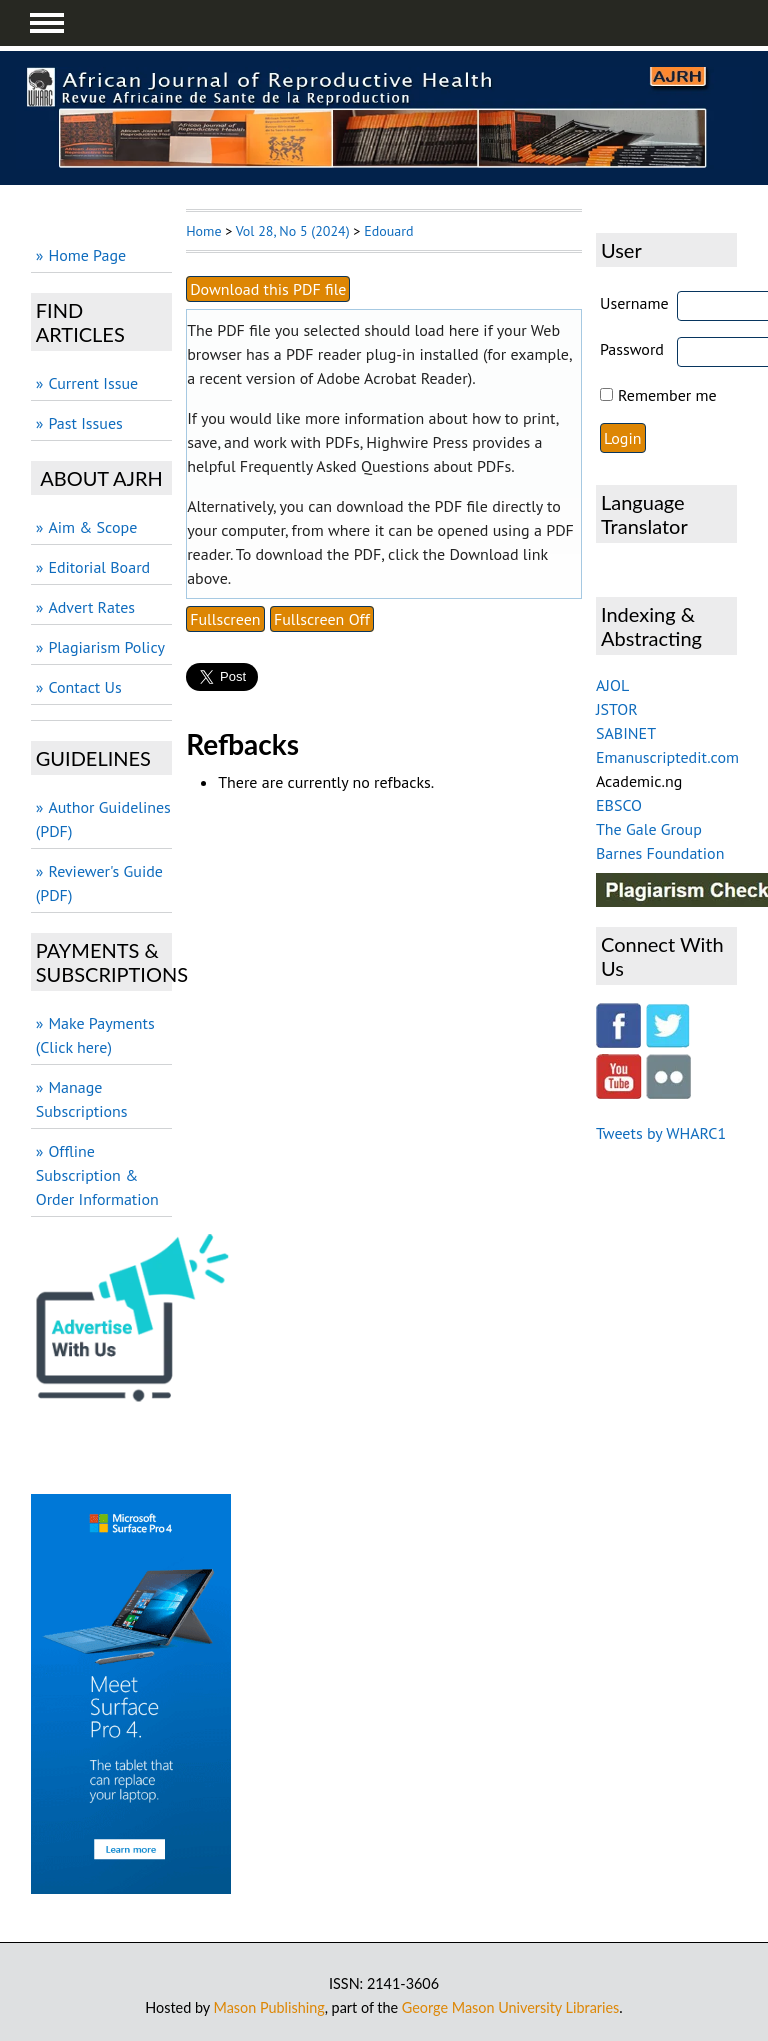 The height and width of the screenshot is (2041, 768). I want to click on Vol 28, No 5 (2024), so click(293, 231).